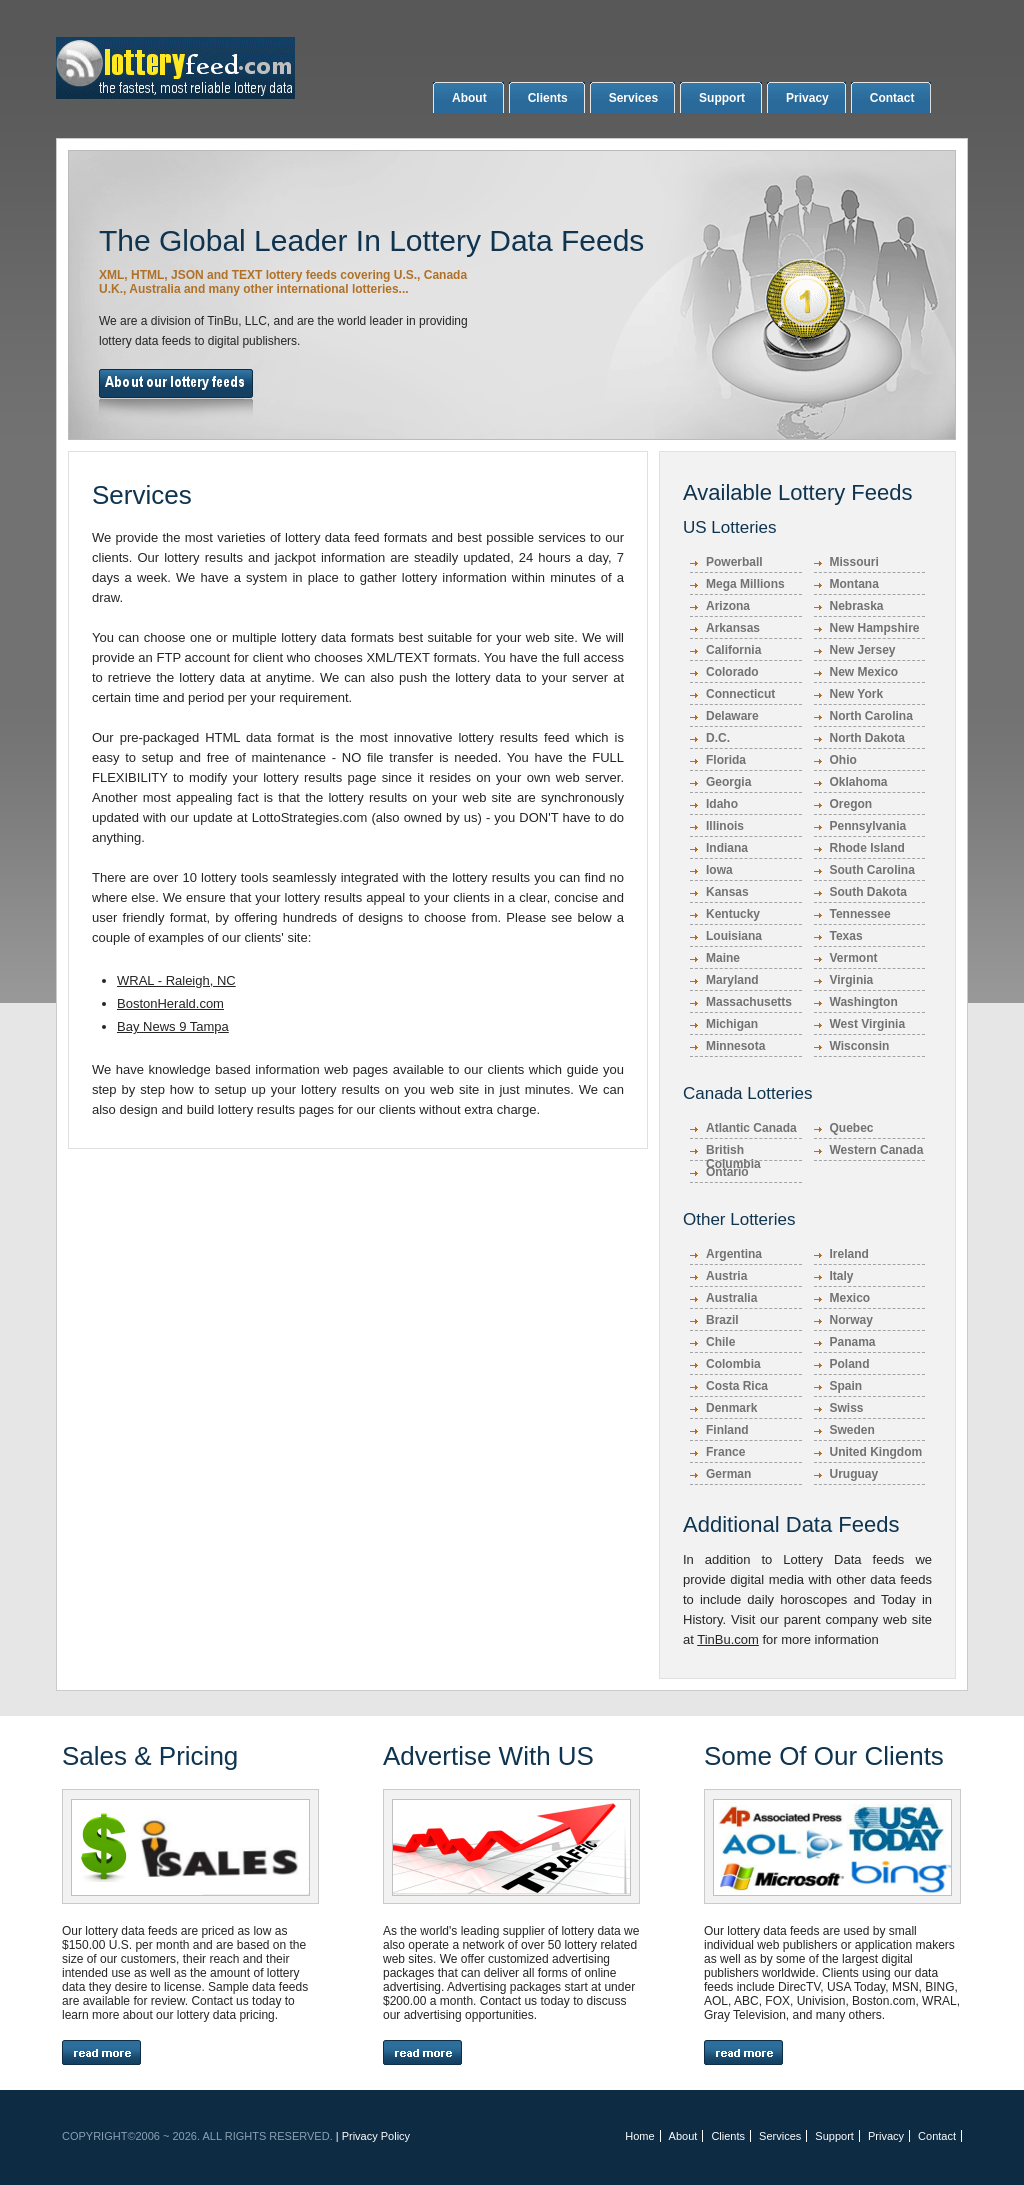  What do you see at coordinates (733, 1364) in the screenshot?
I see `Colombia` at bounding box center [733, 1364].